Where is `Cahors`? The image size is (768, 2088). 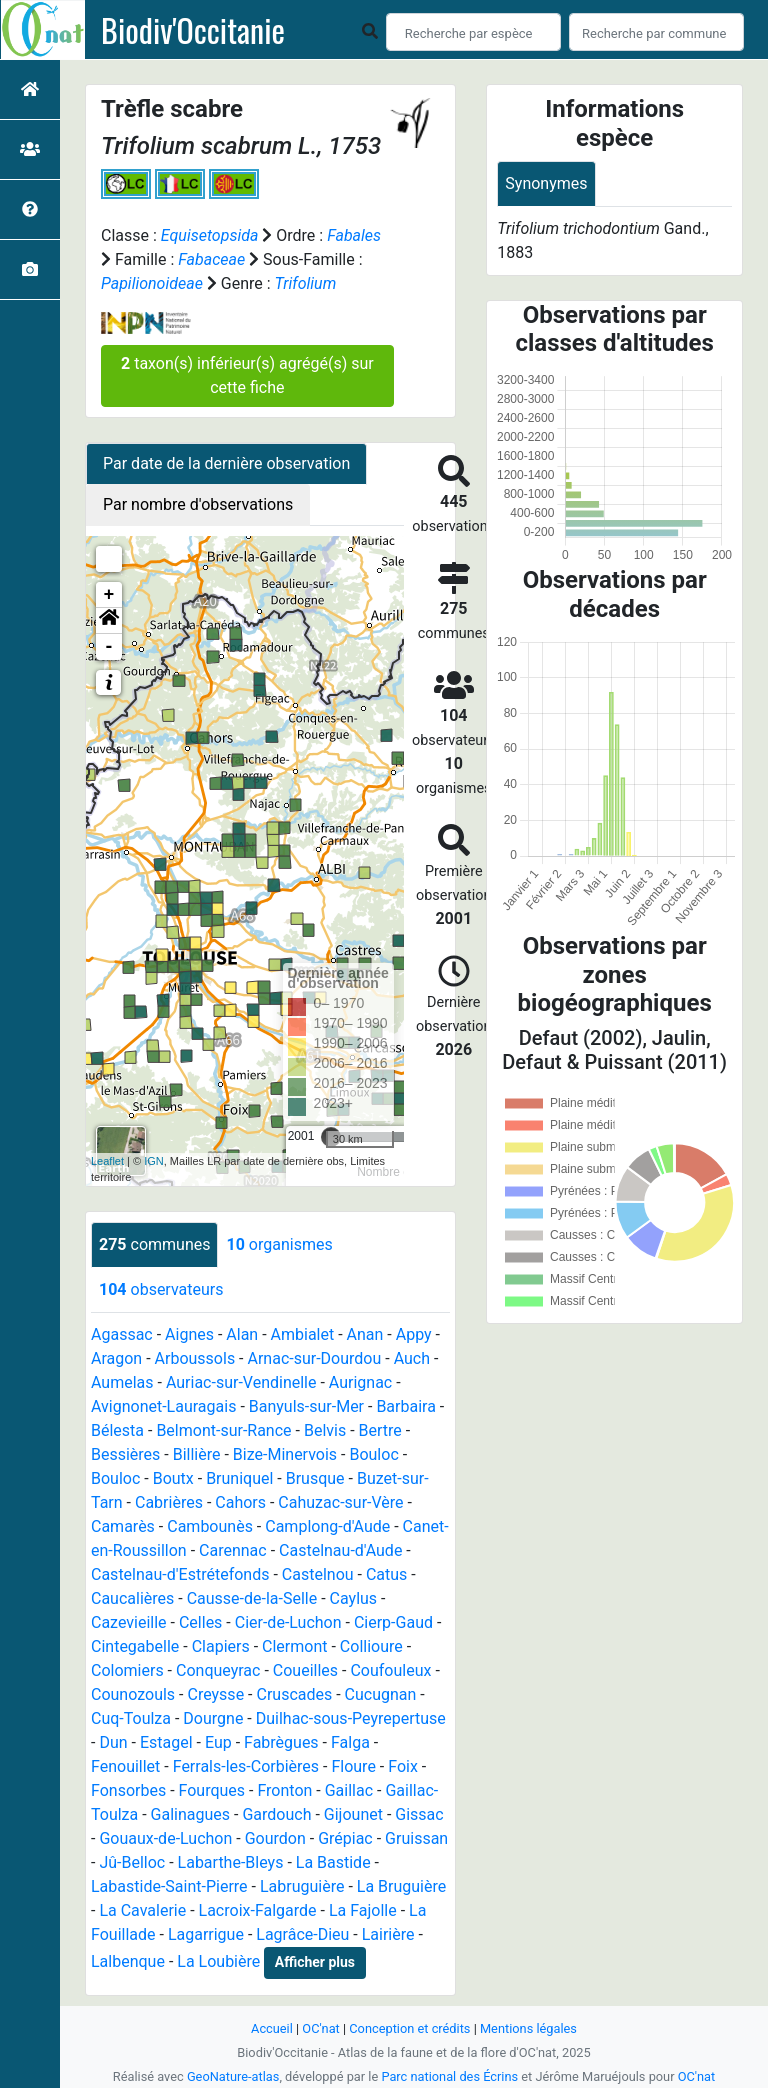 Cahors is located at coordinates (240, 1502).